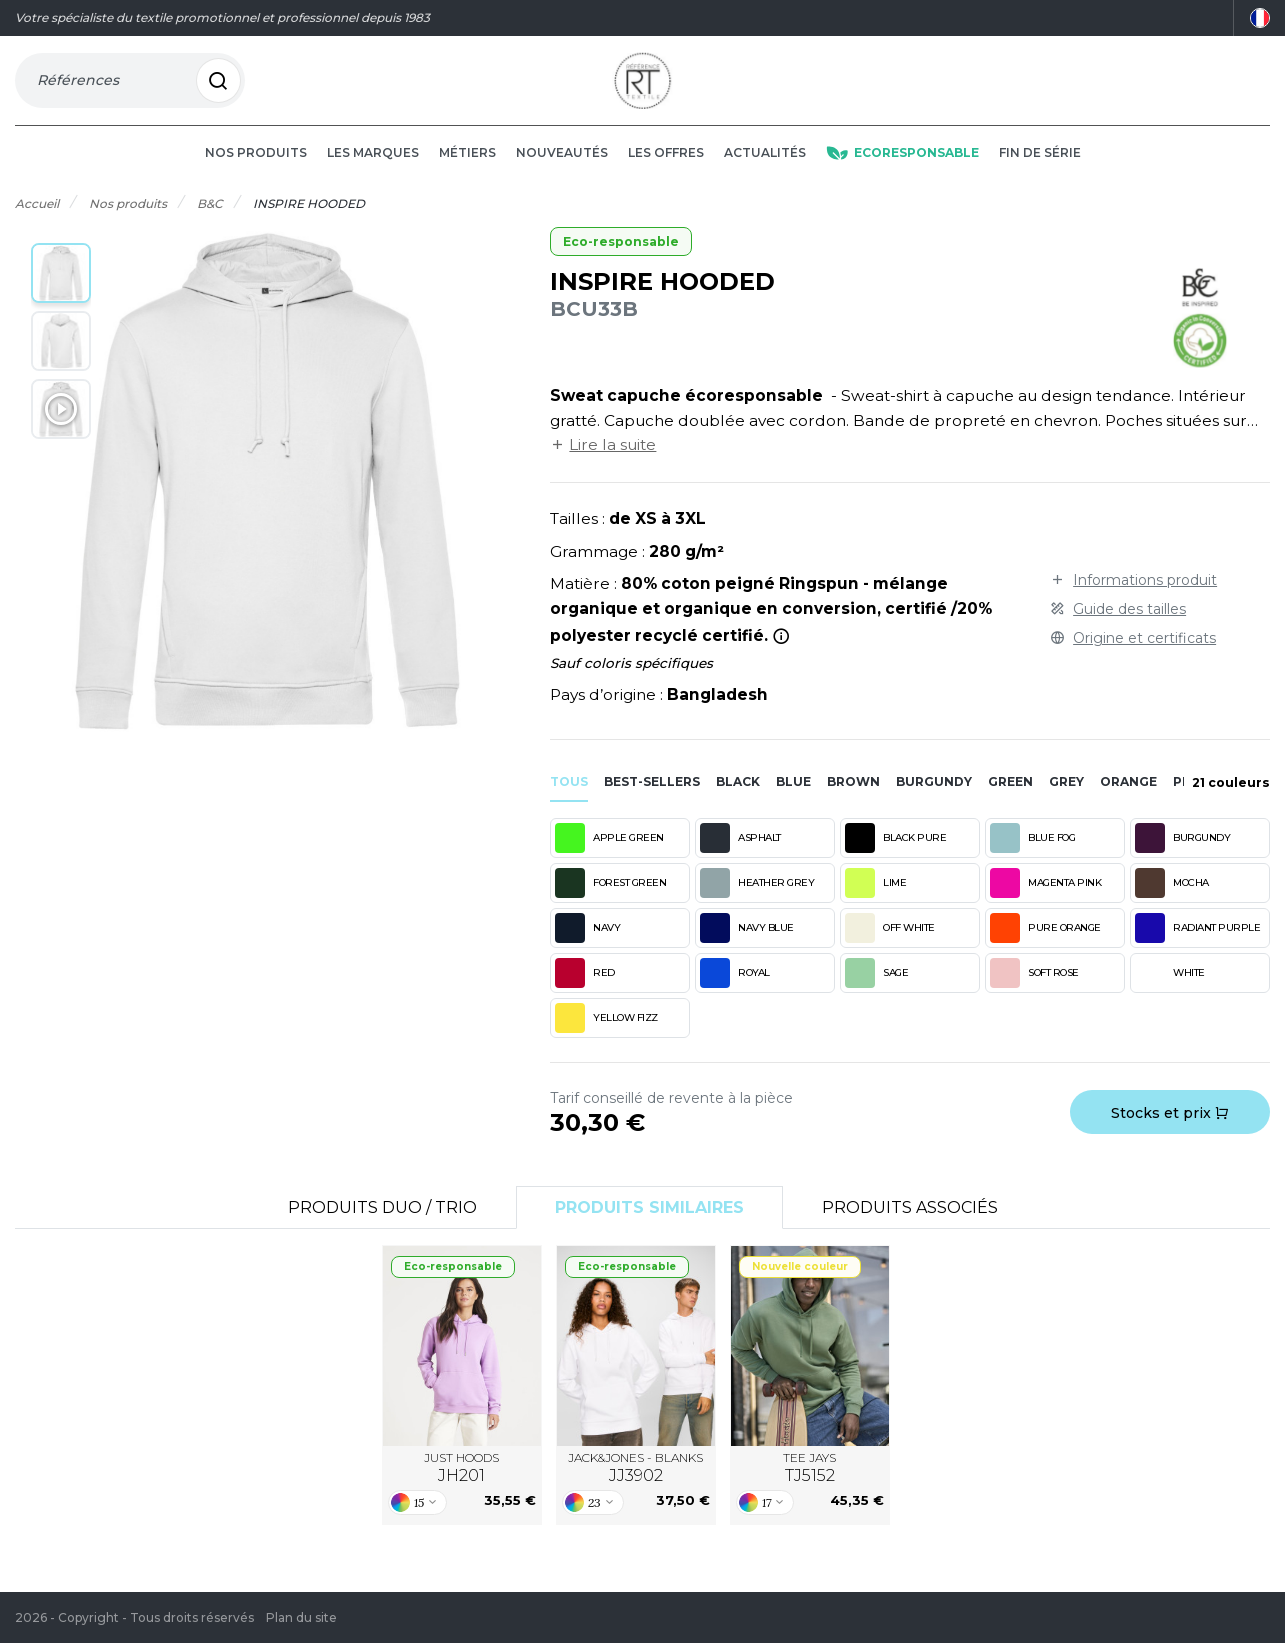 This screenshot has width=1285, height=1643. Describe the element at coordinates (765, 171) in the screenshot. I see `Actualités` at that location.